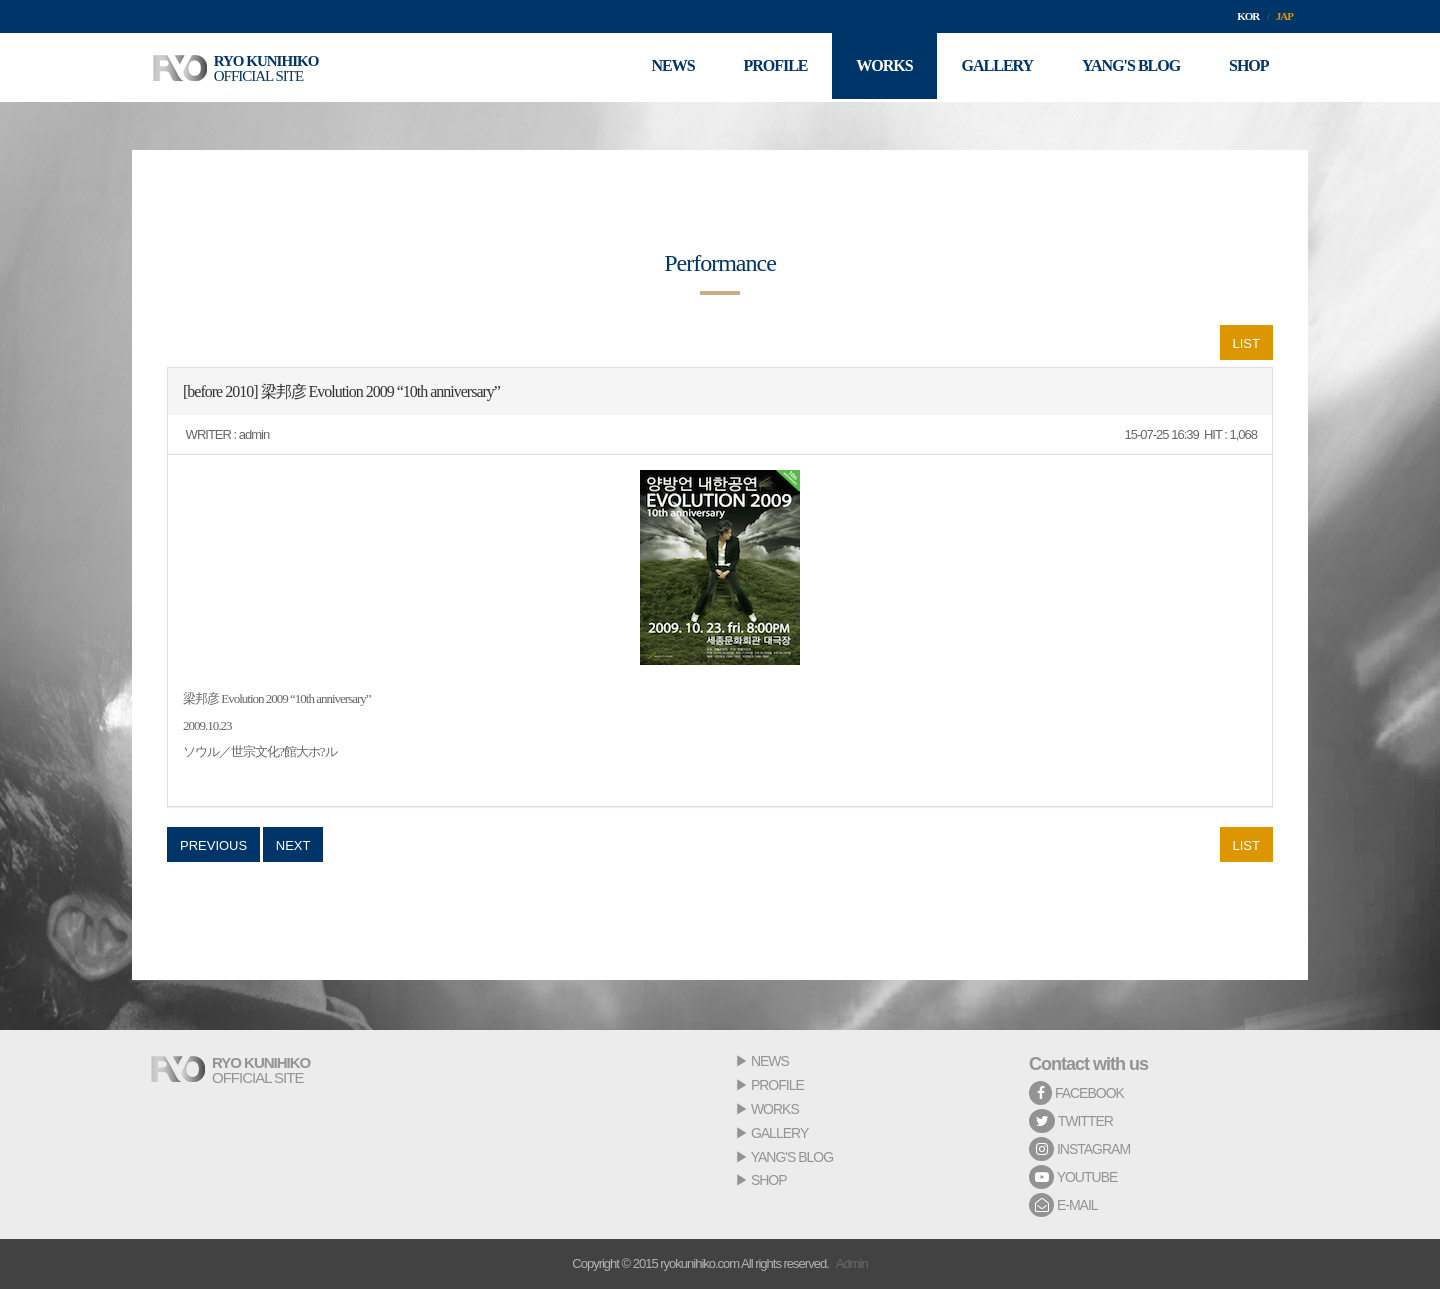 The height and width of the screenshot is (1289, 1440). Describe the element at coordinates (1246, 343) in the screenshot. I see `LIST` at that location.